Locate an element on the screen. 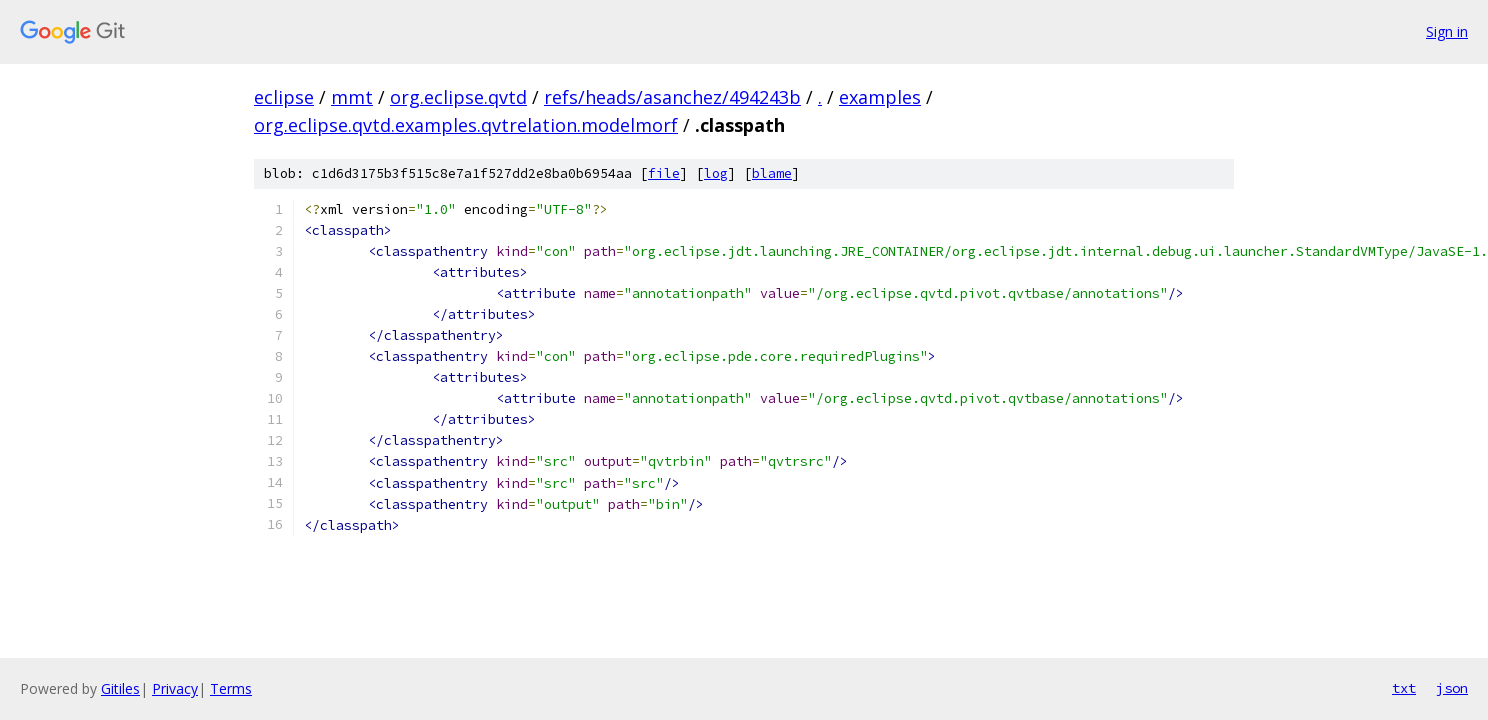  eclipse is located at coordinates (284, 97).